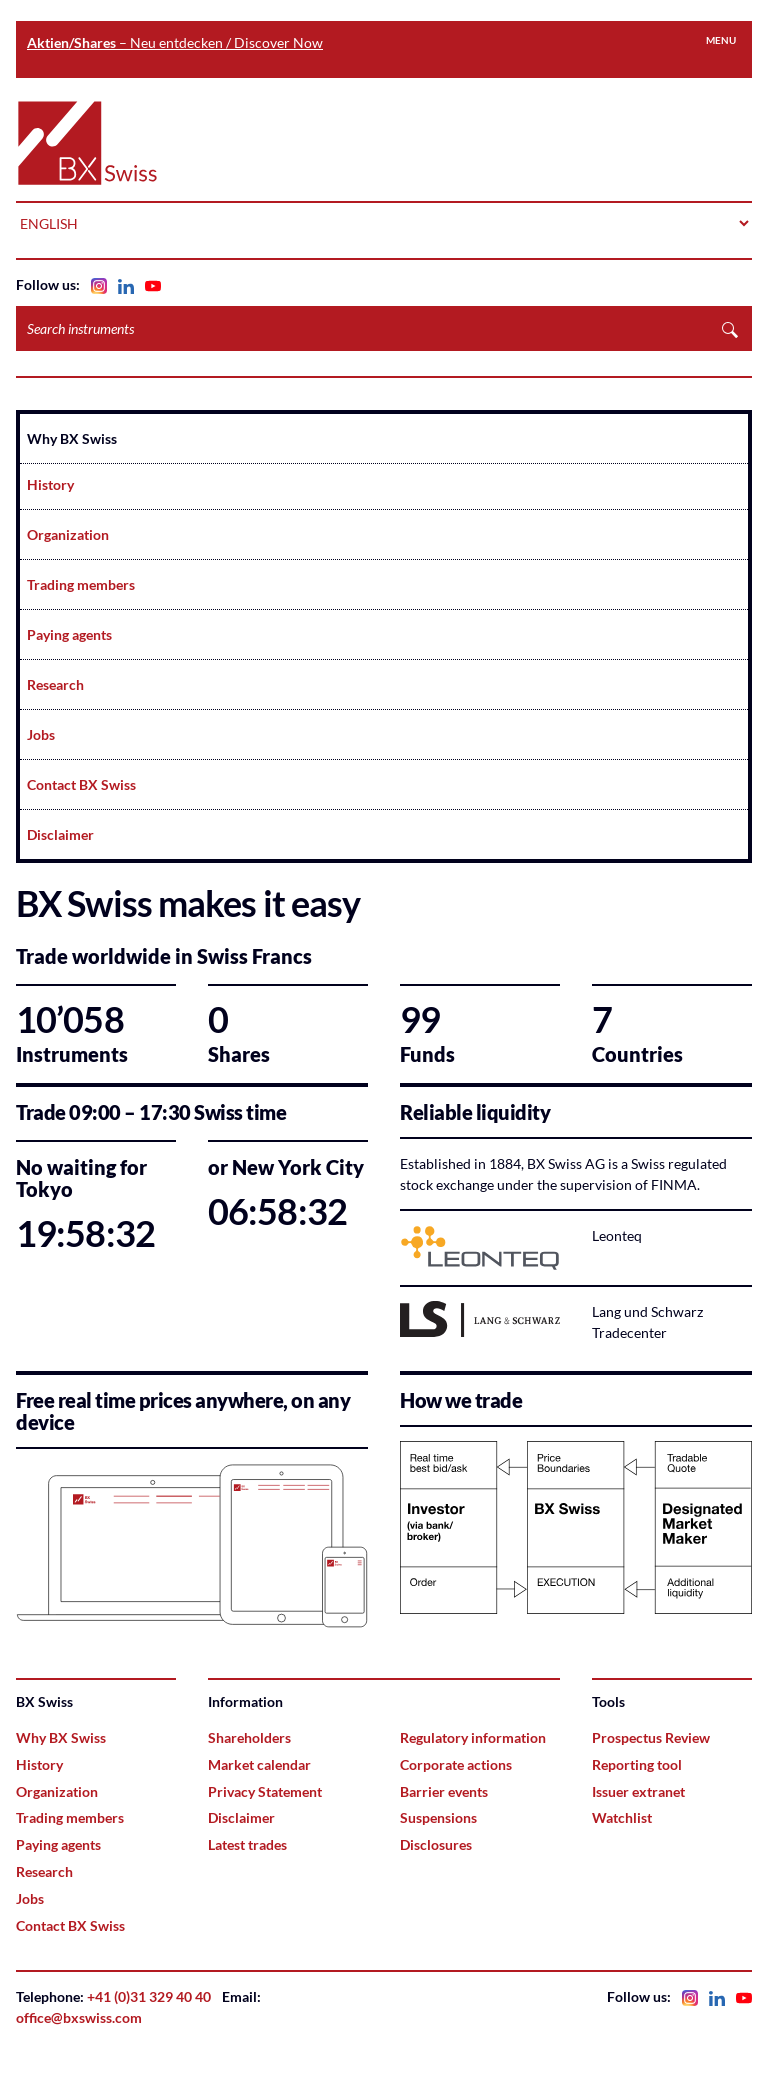  I want to click on Paying agents, so click(69, 634).